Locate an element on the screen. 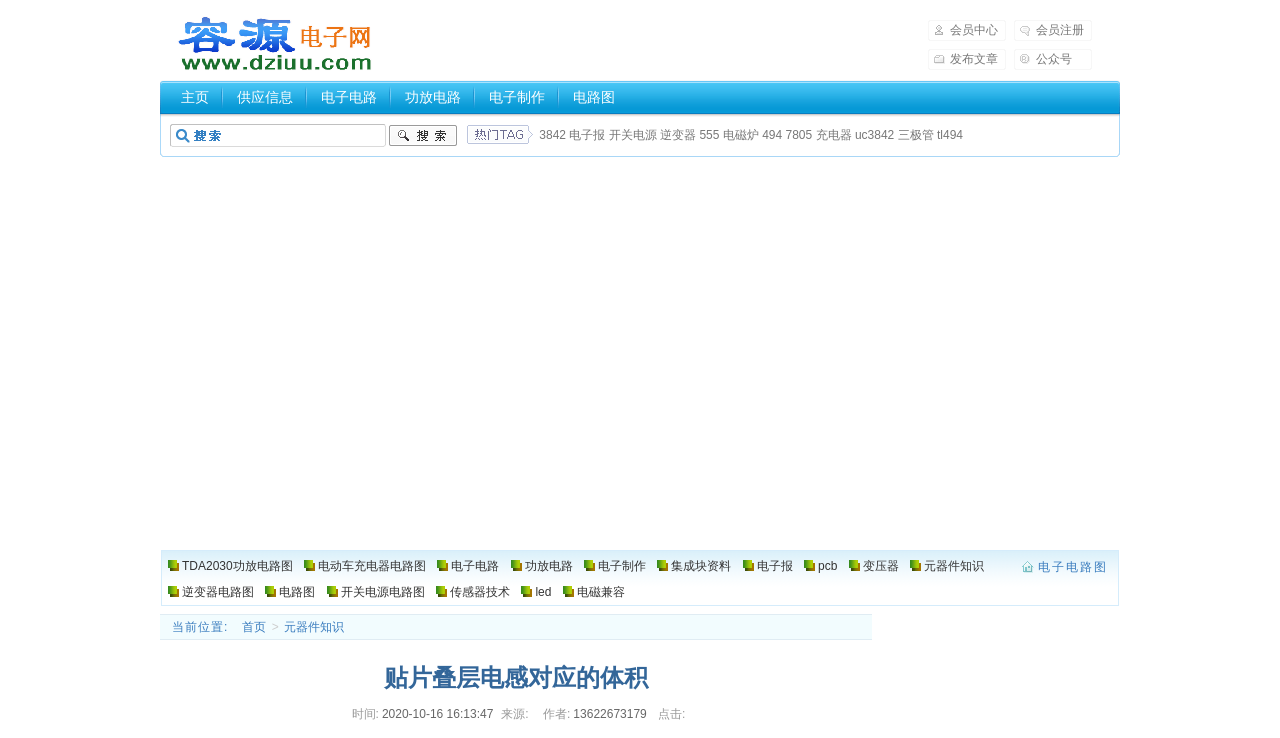 This screenshot has width=1280, height=738. 供应信息 is located at coordinates (265, 97).